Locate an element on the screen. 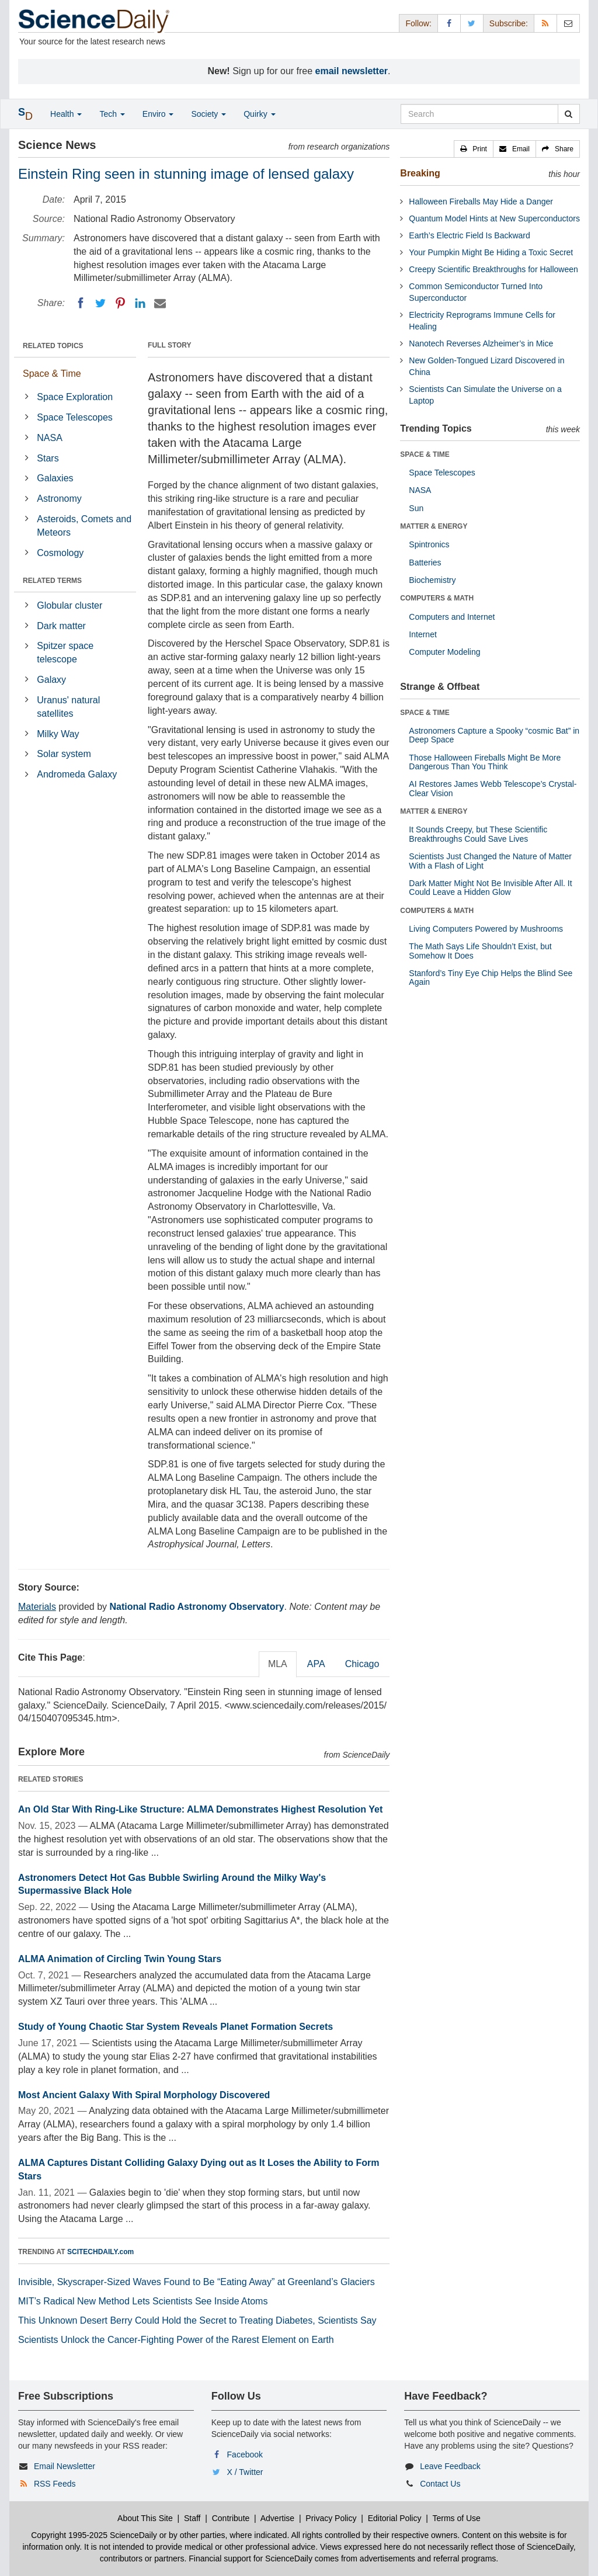 The image size is (598, 2576). It Sounds Creepy, but These Scientific Breakthroughs Could Save Lives is located at coordinates (478, 834).